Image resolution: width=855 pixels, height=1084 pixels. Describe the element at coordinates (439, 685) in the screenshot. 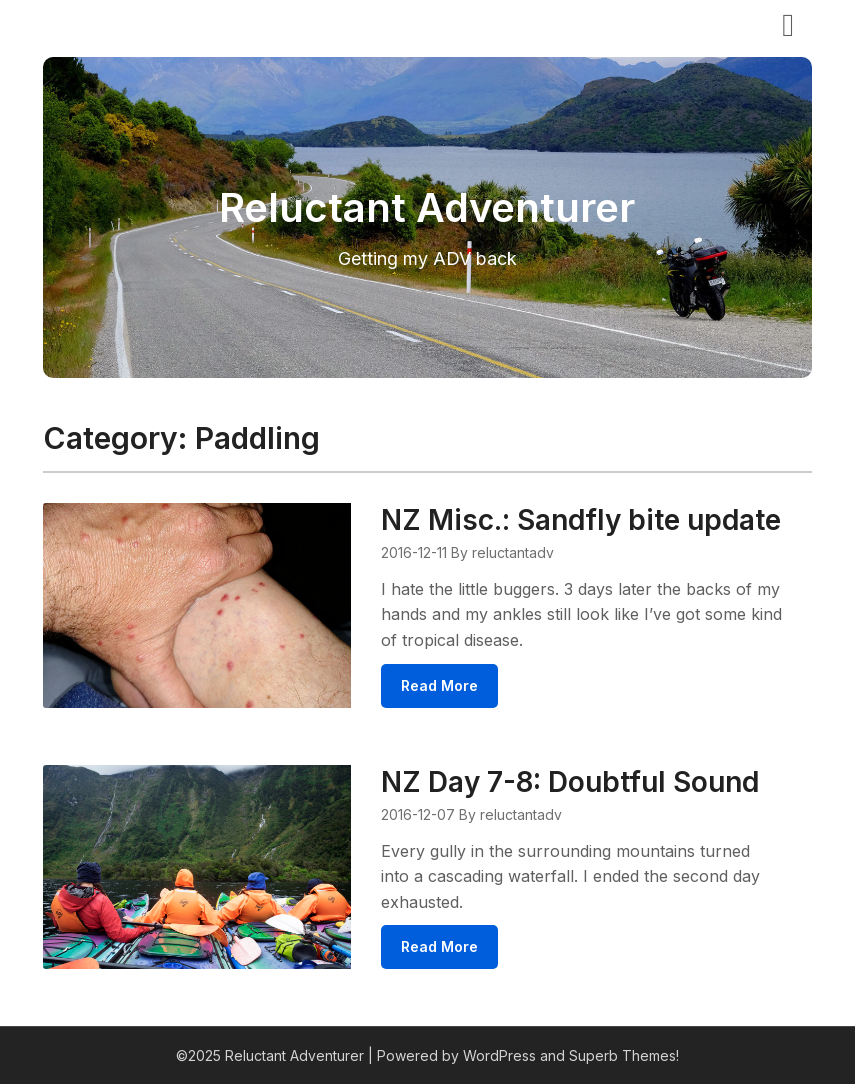

I see `Read More` at that location.